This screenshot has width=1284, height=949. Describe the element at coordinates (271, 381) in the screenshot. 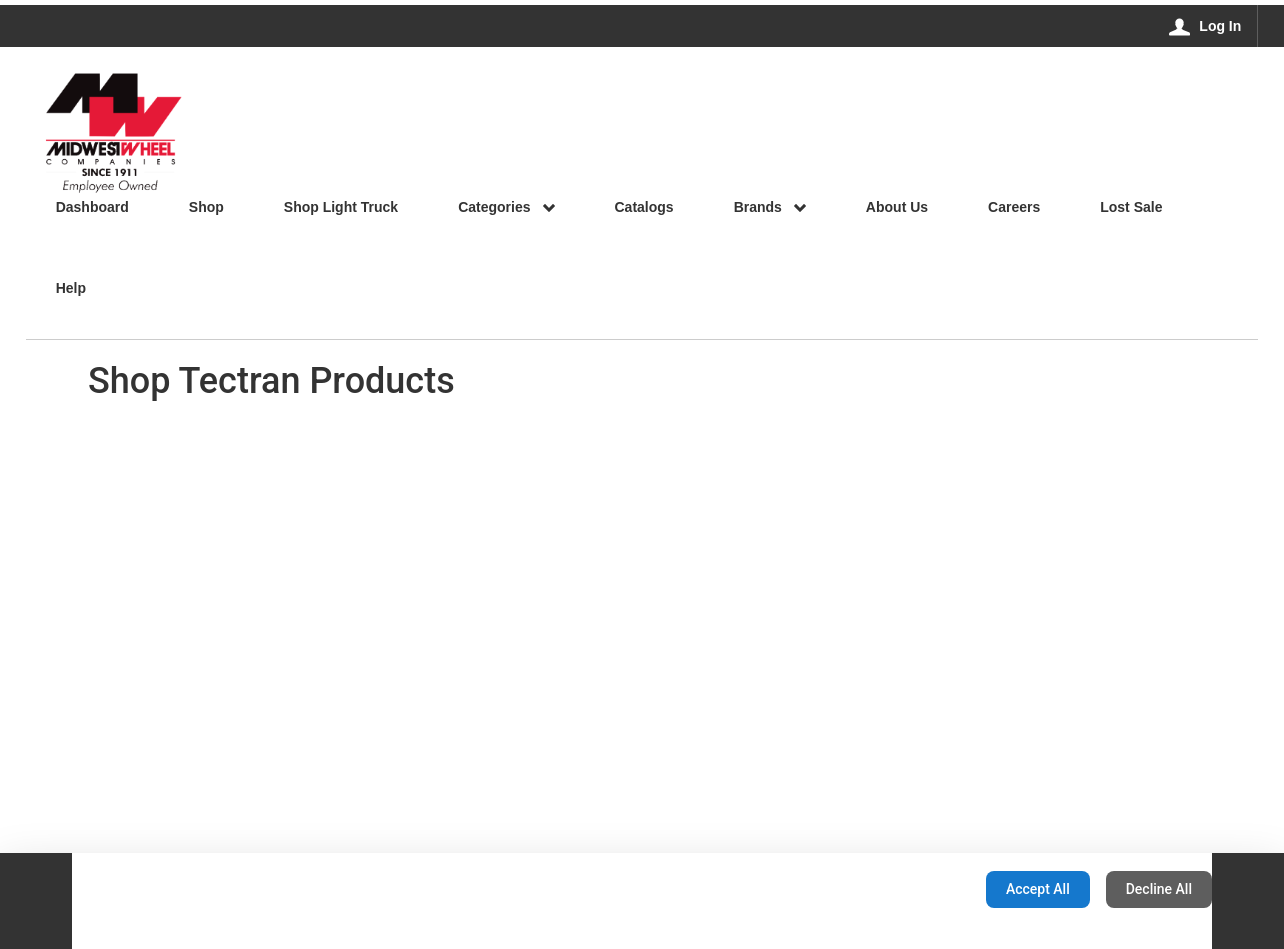

I see `Shop Tectran Products` at that location.